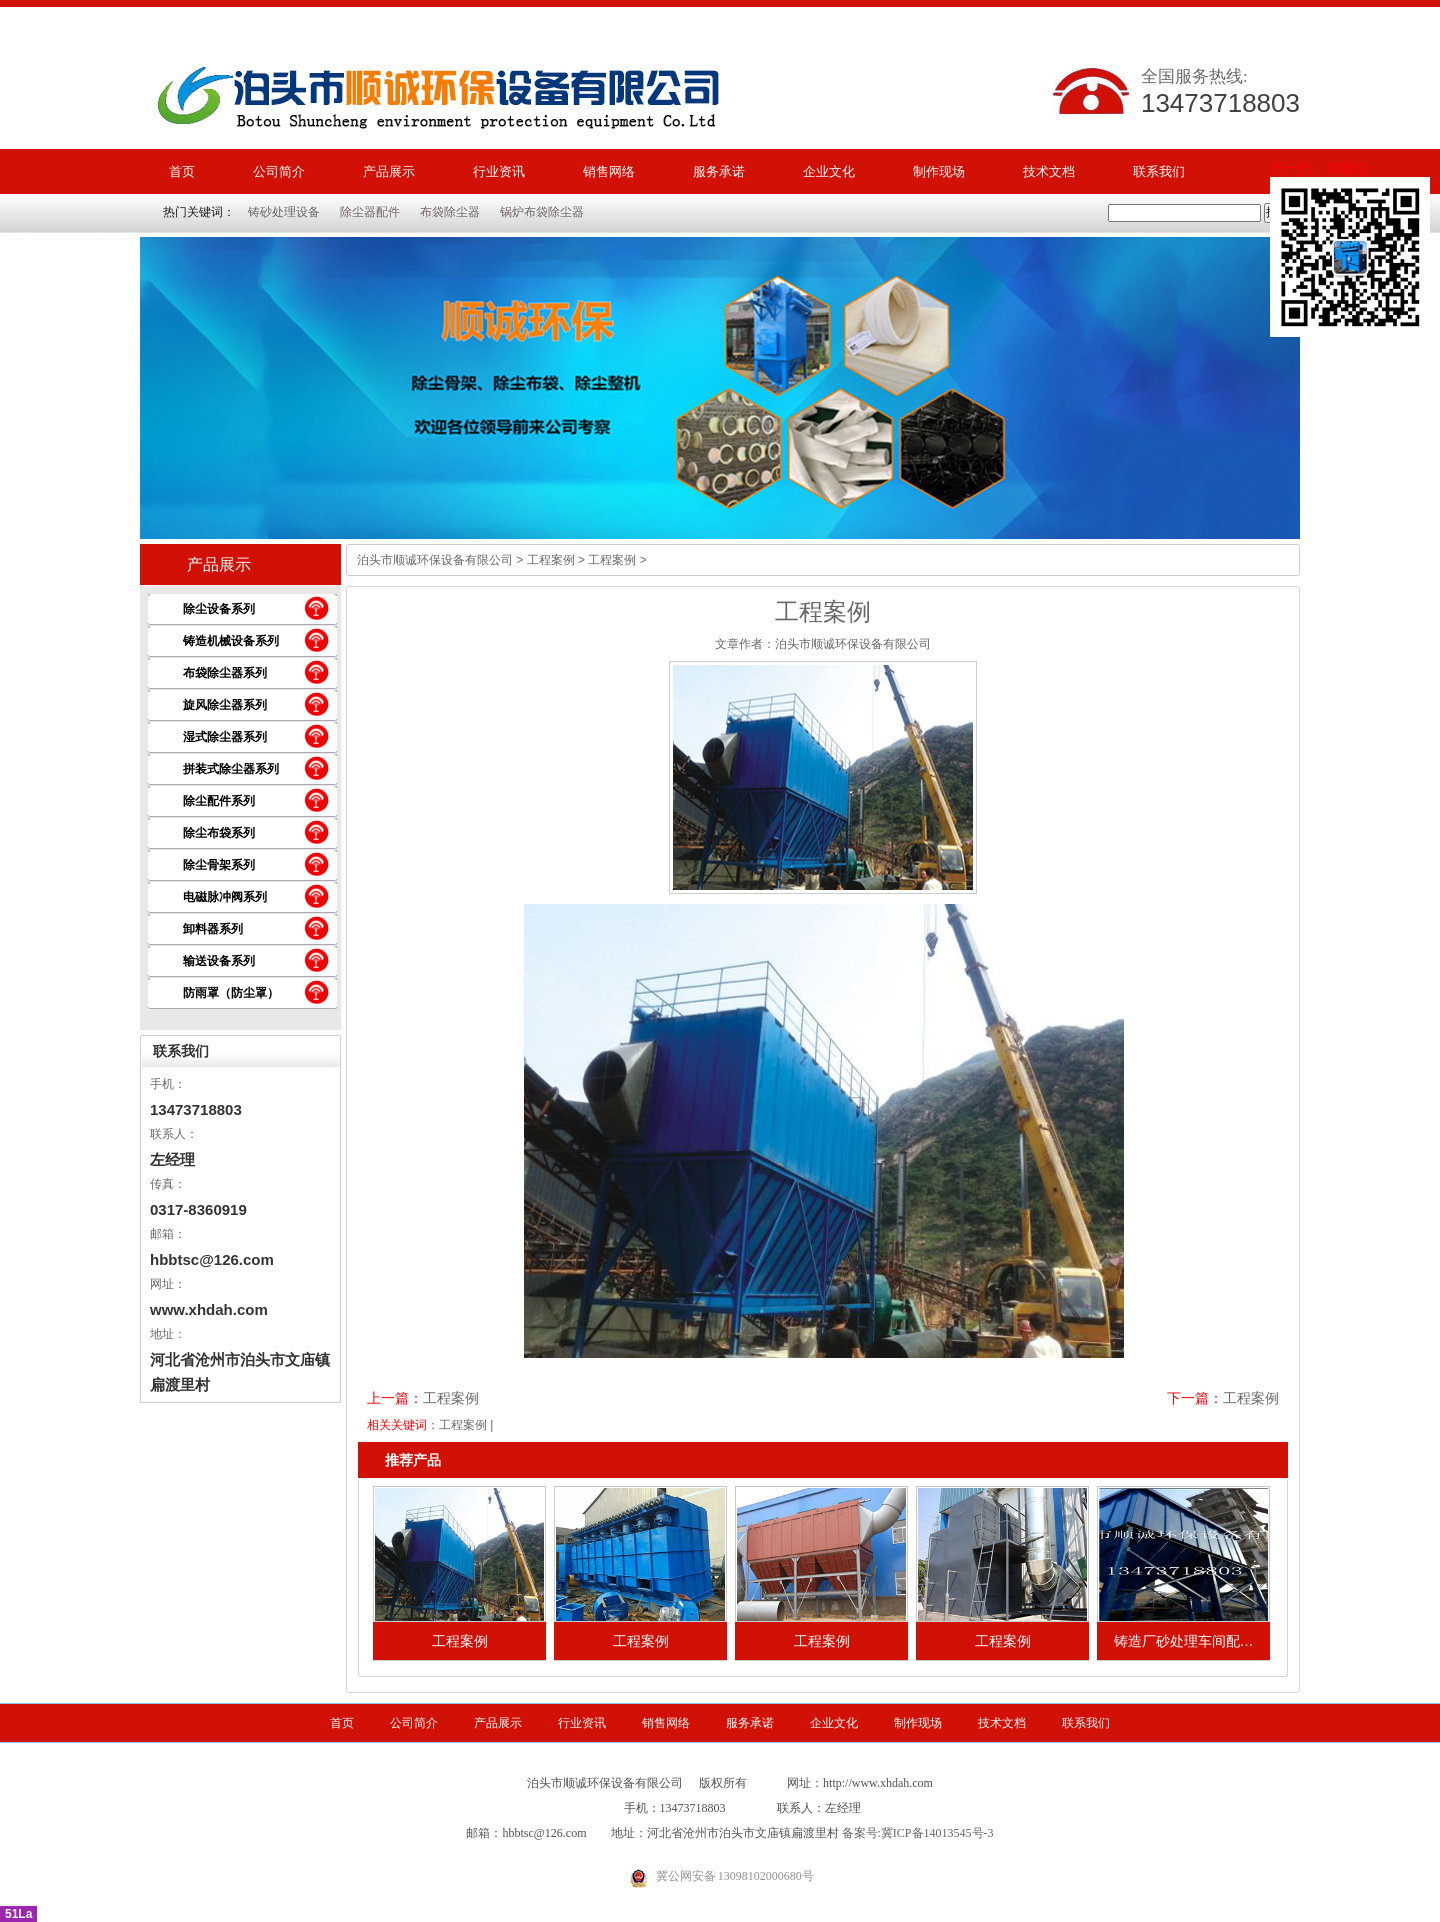 This screenshot has height=1922, width=1440. Describe the element at coordinates (1184, 1641) in the screenshot. I see `铸造厂砂处理车间配…` at that location.